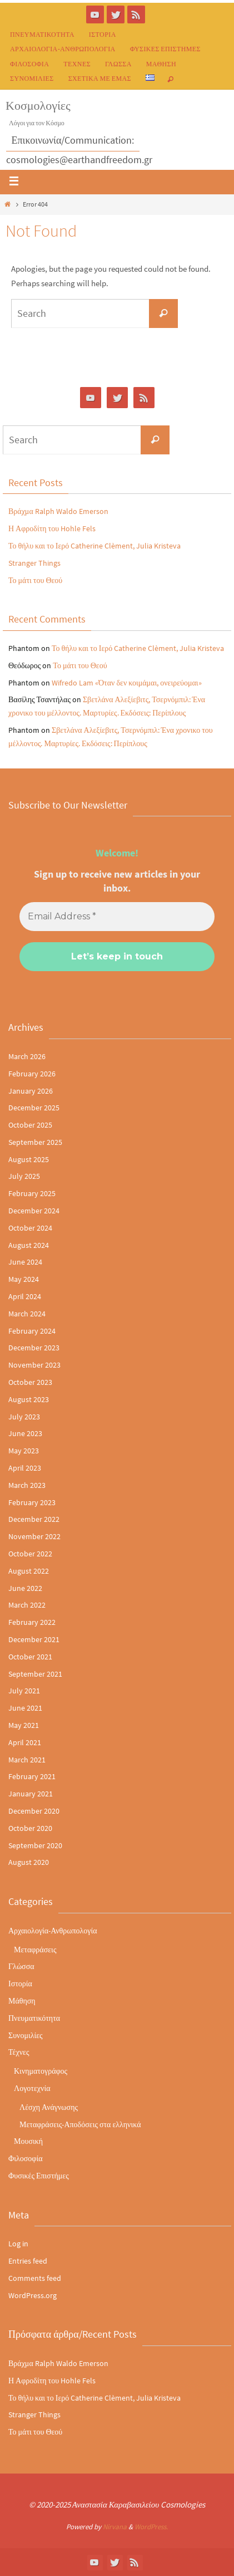 Image resolution: width=234 pixels, height=2576 pixels. I want to click on Μεταφράσεις-Αποδόσεις στα ελληνικά, so click(80, 2124).